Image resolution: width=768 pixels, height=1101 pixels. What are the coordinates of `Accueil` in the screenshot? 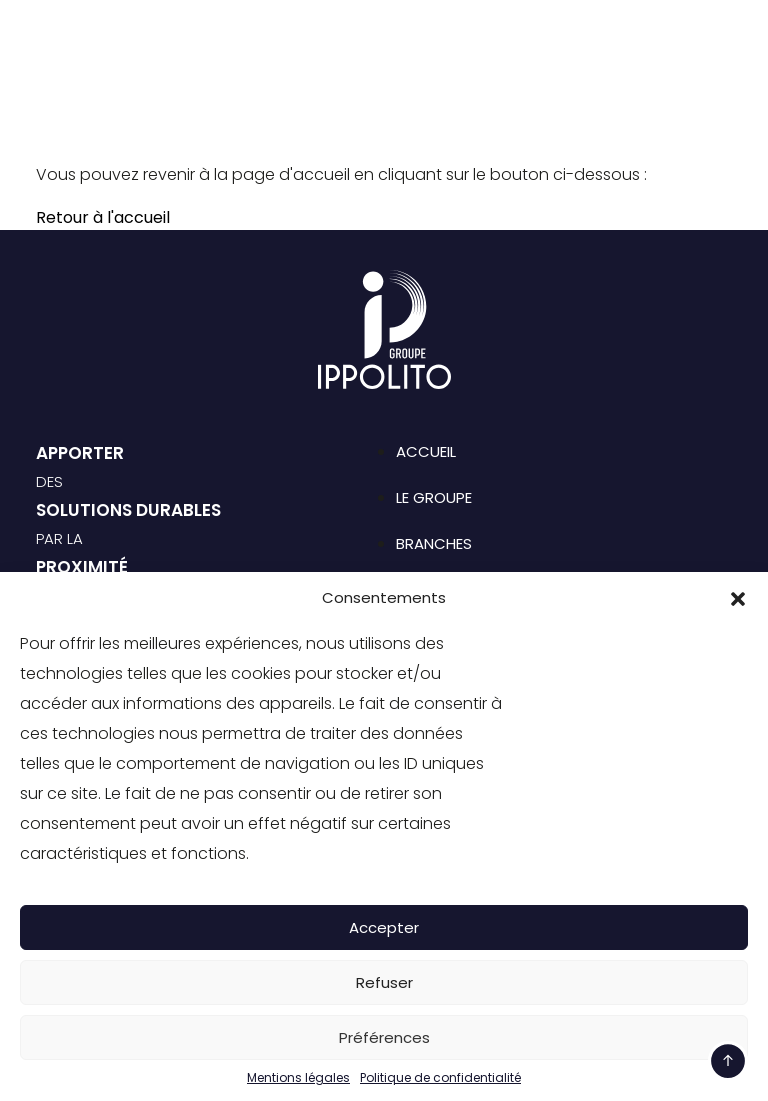 It's located at (426, 451).